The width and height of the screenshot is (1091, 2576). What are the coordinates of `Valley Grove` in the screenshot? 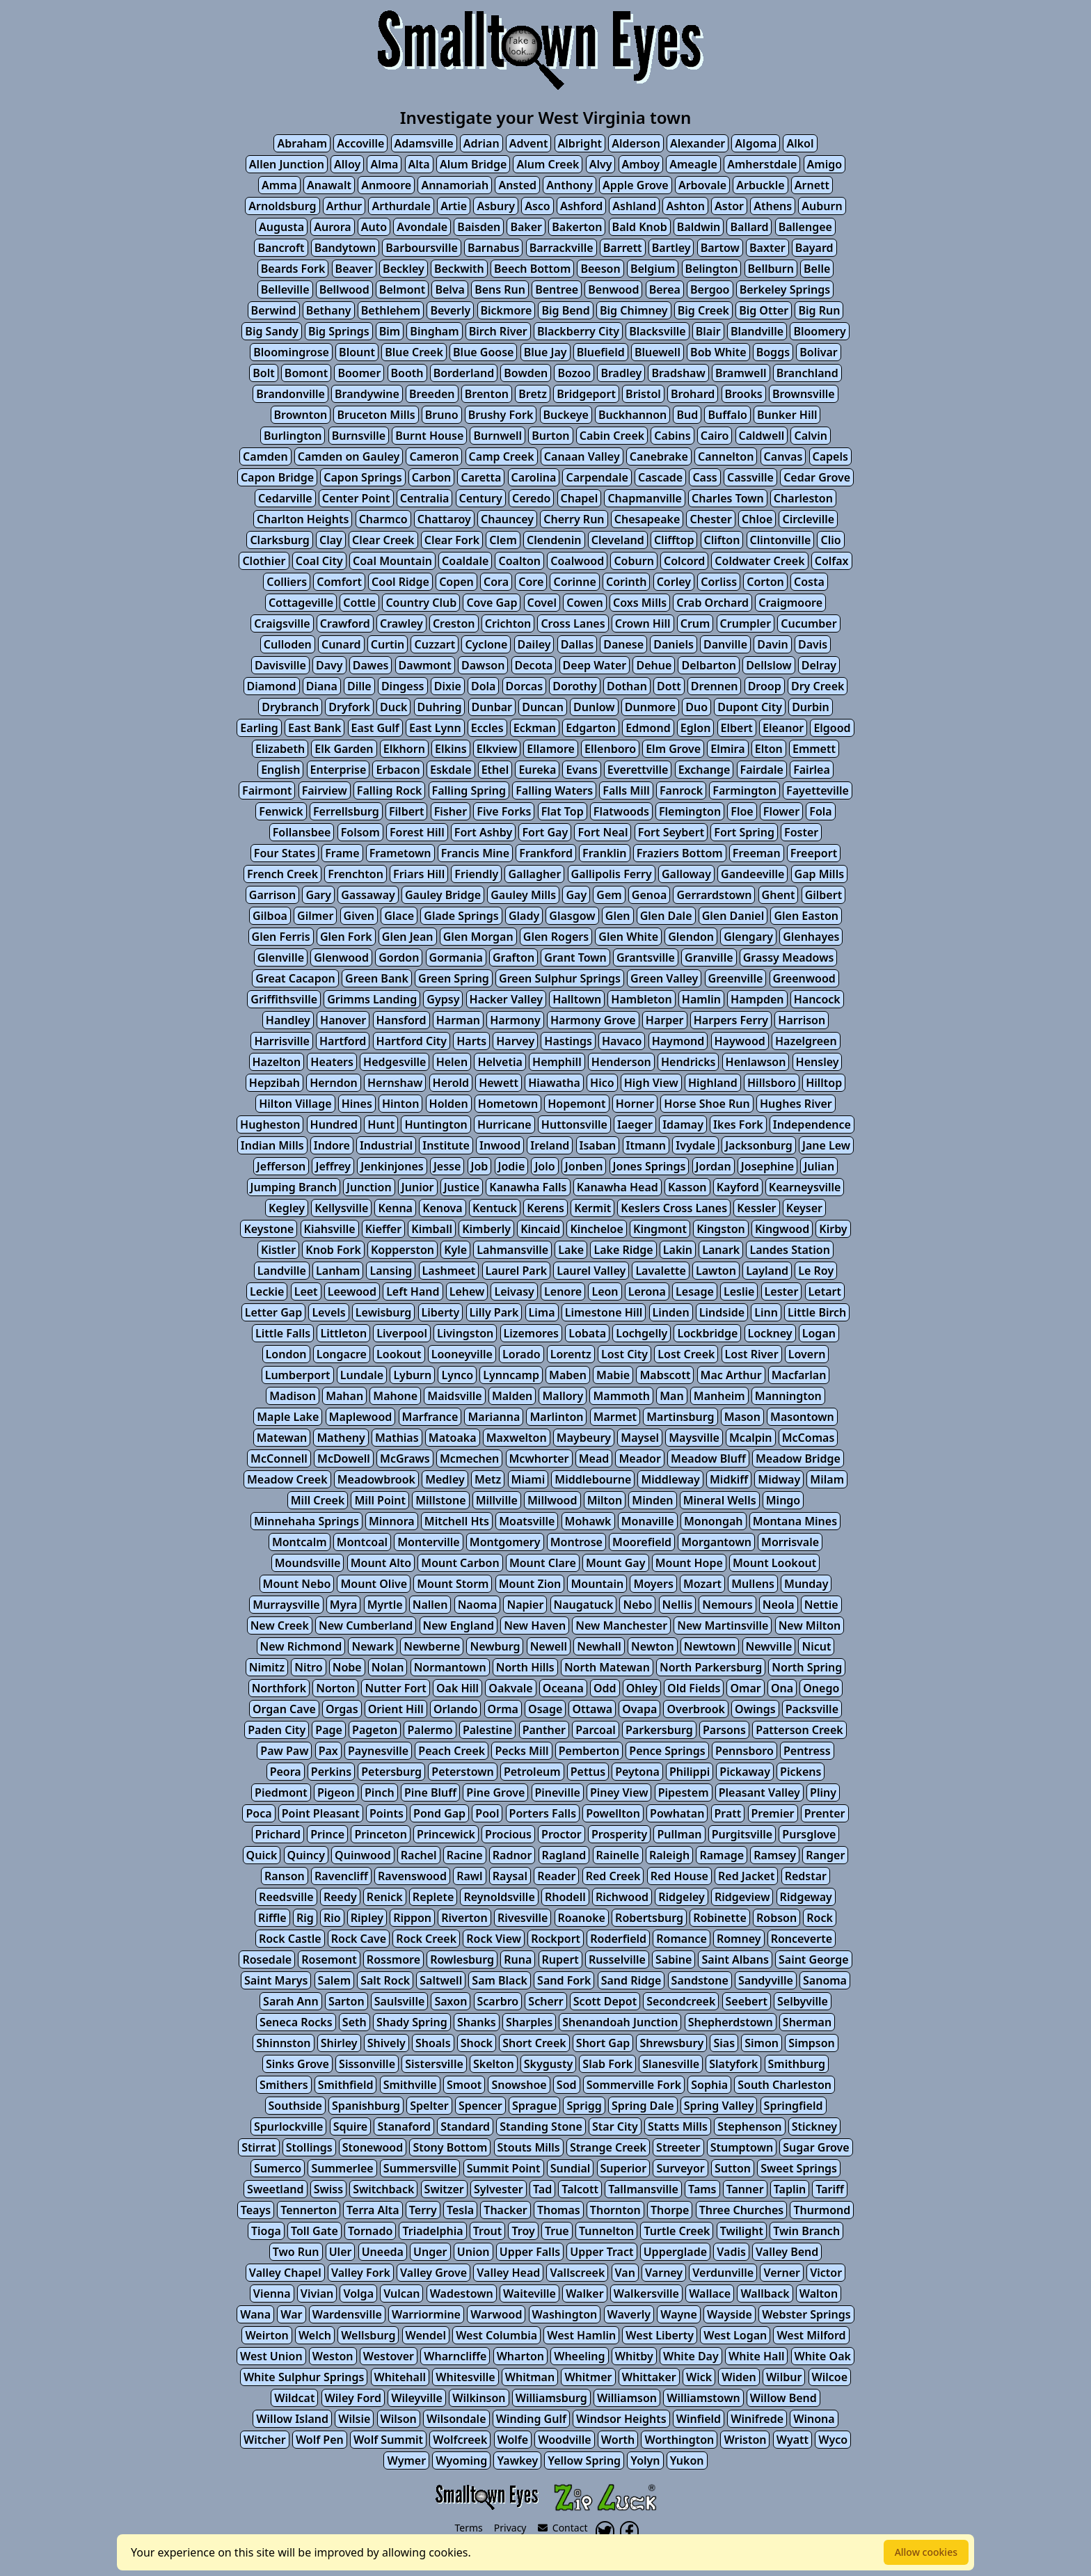 It's located at (433, 2272).